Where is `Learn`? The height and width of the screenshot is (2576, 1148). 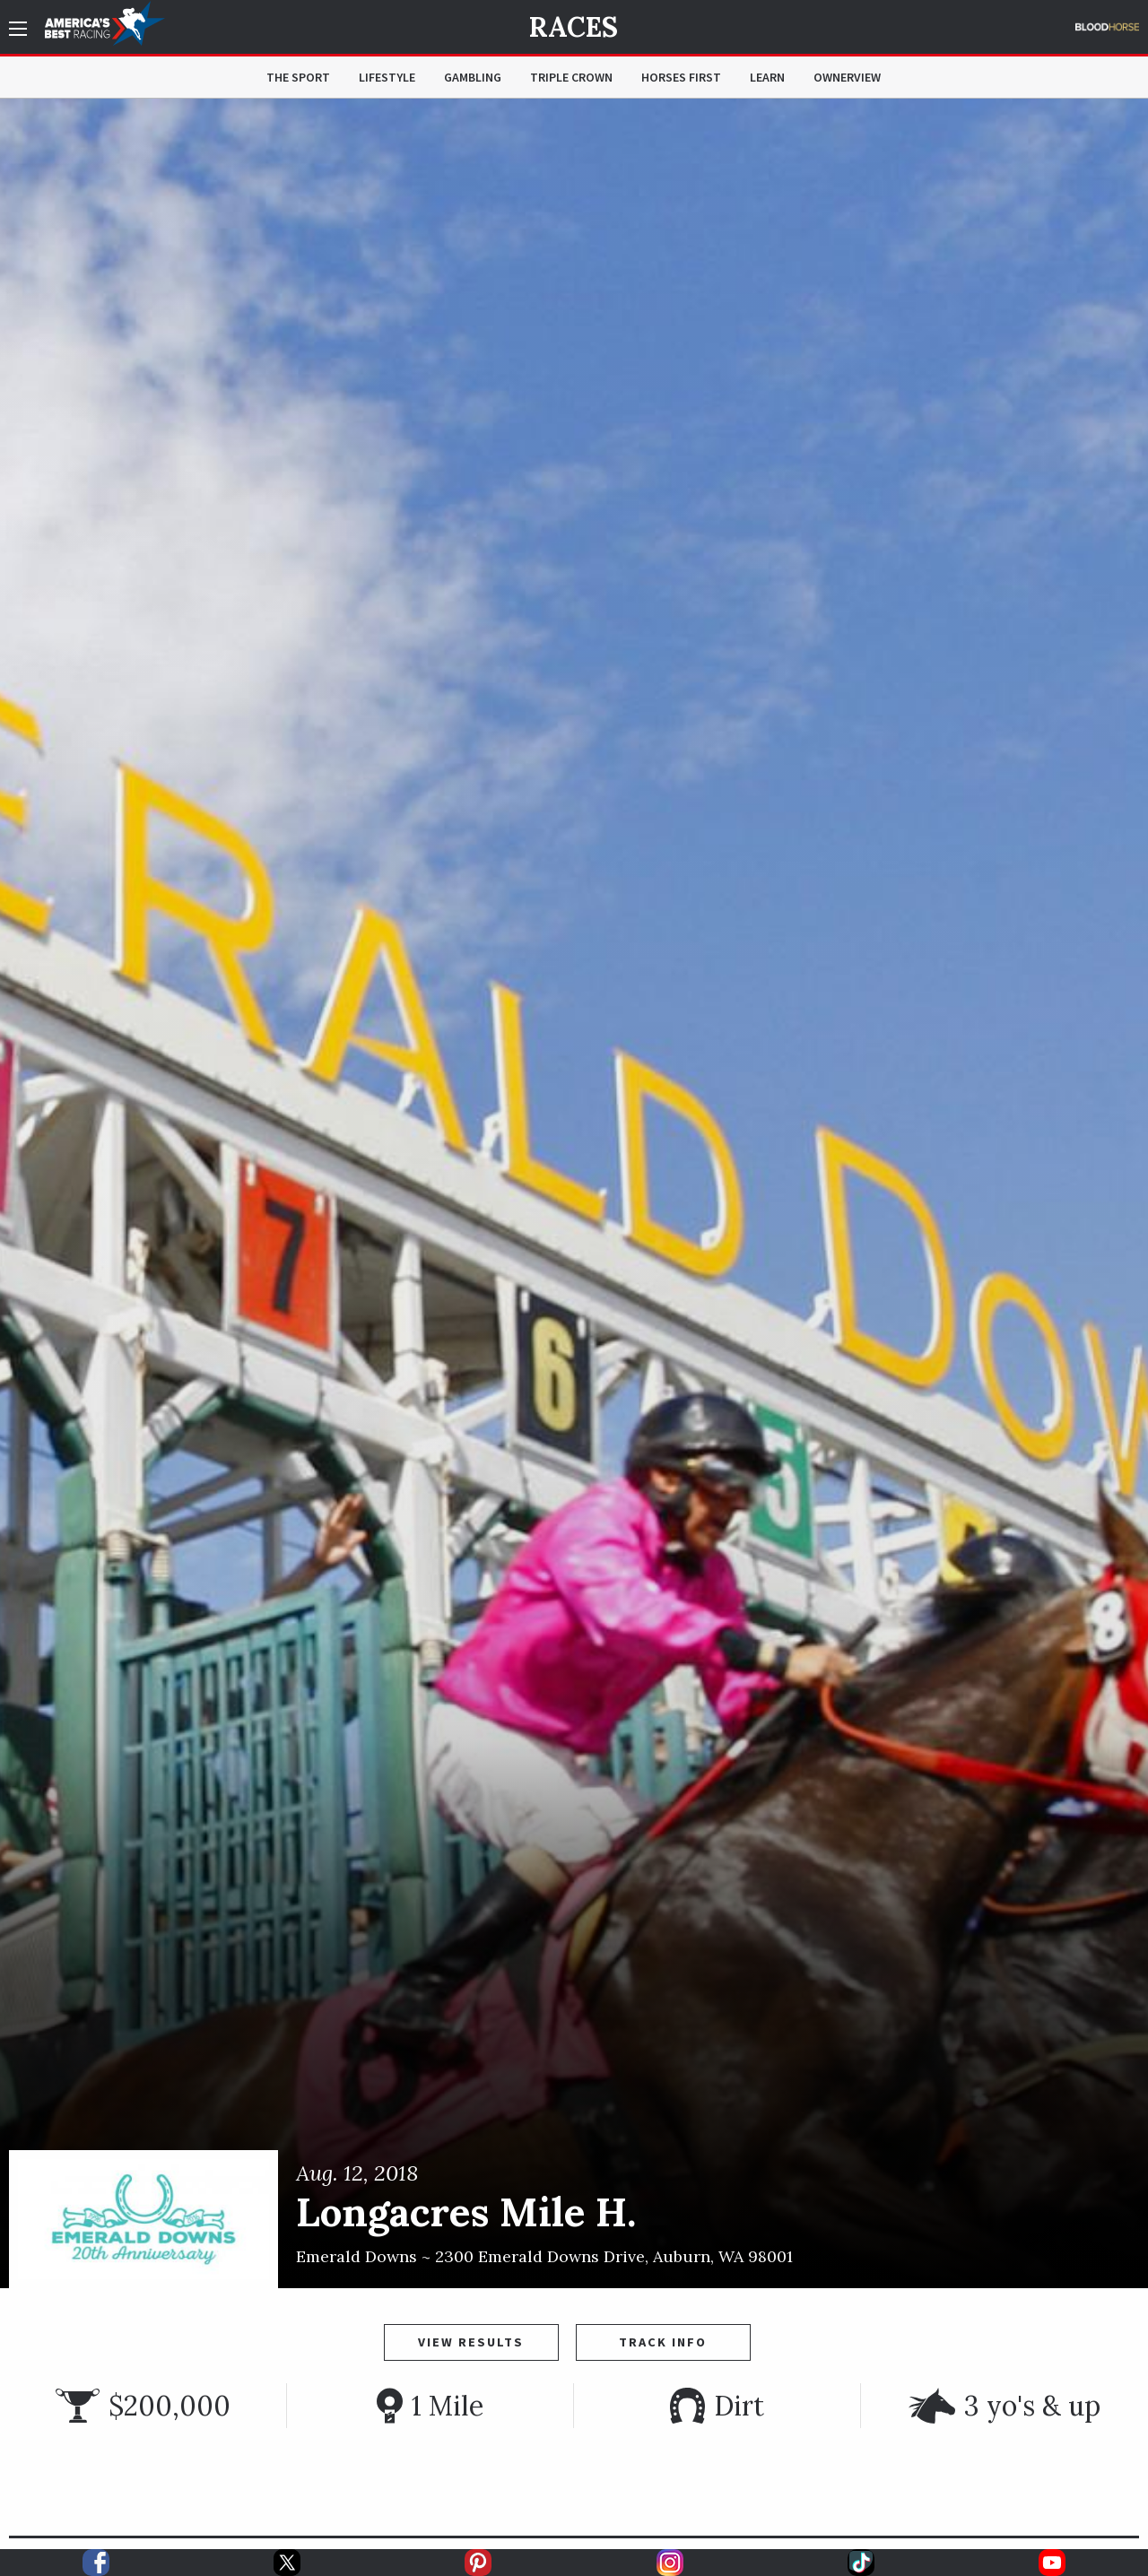 Learn is located at coordinates (767, 77).